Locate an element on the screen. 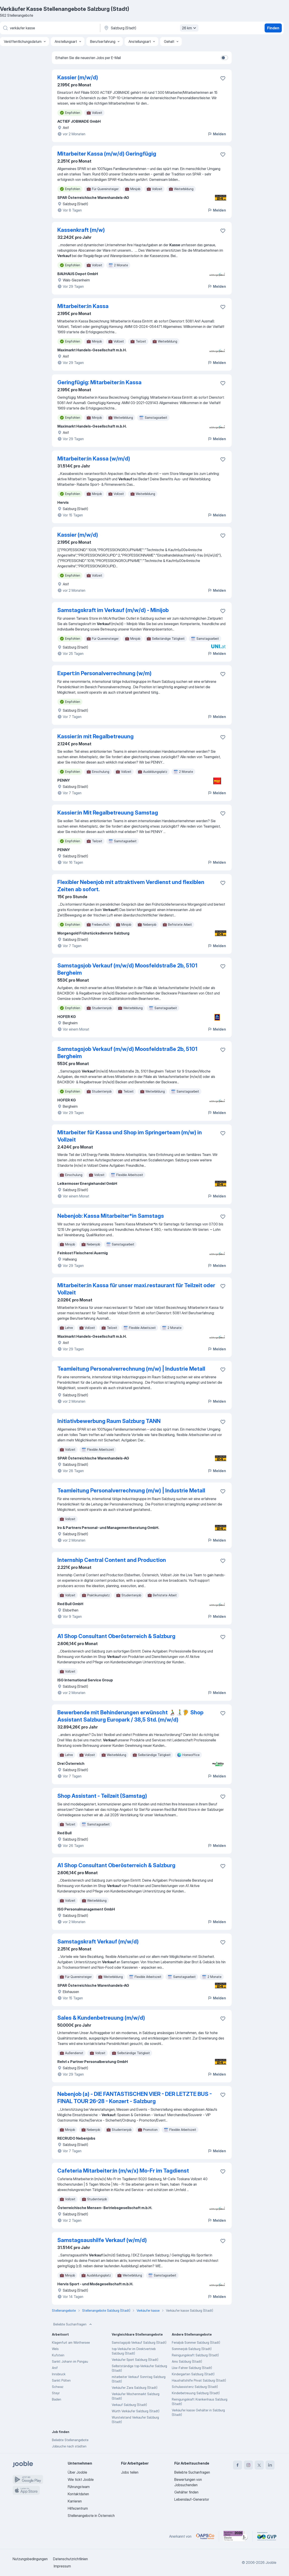  Kindergarten Salzburg (Stadt) is located at coordinates (193, 2374).